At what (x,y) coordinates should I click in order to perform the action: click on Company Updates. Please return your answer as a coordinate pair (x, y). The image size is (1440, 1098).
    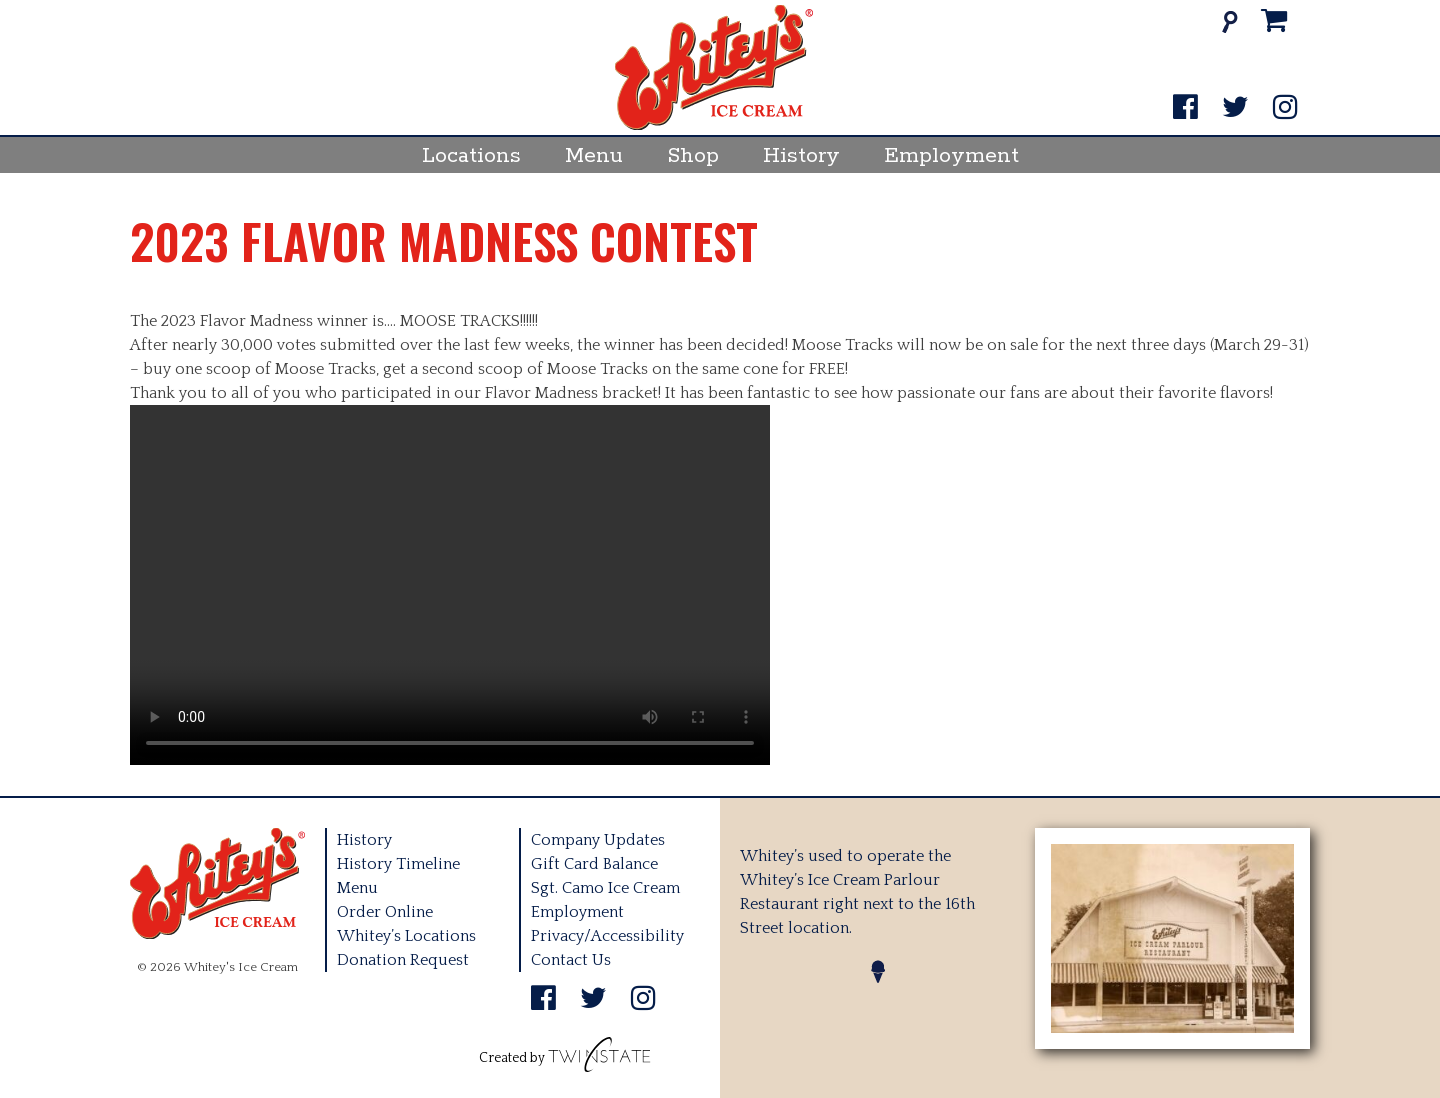
    Looking at the image, I should click on (598, 840).